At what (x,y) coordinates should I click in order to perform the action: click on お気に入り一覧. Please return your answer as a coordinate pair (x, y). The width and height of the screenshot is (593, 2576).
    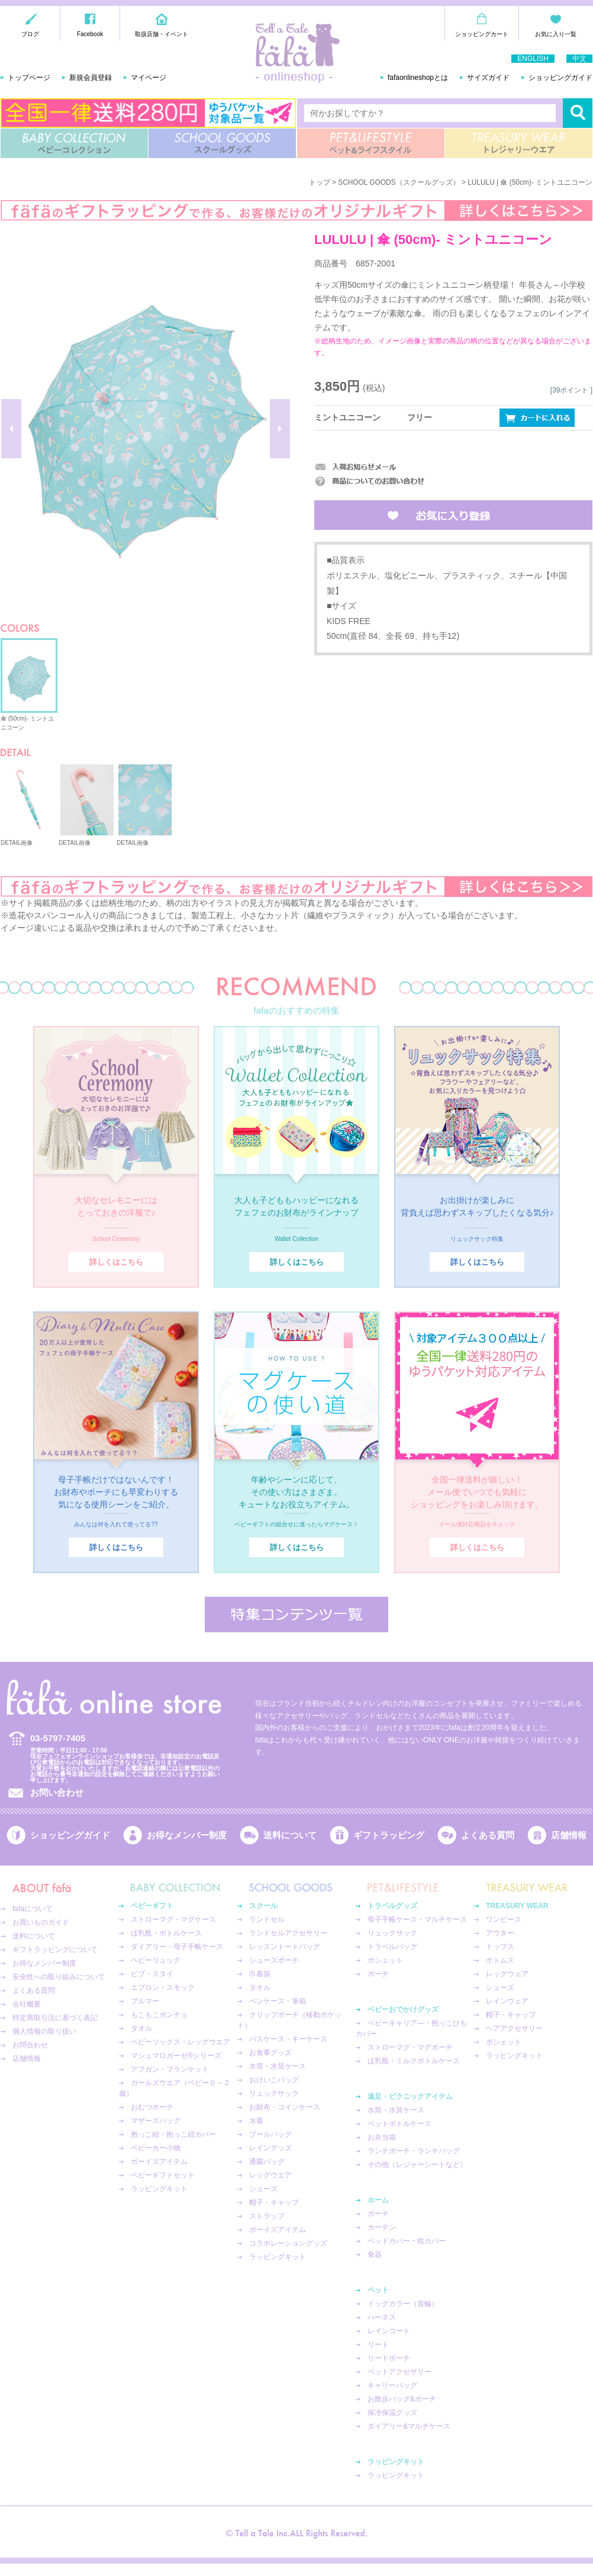
    Looking at the image, I should click on (555, 34).